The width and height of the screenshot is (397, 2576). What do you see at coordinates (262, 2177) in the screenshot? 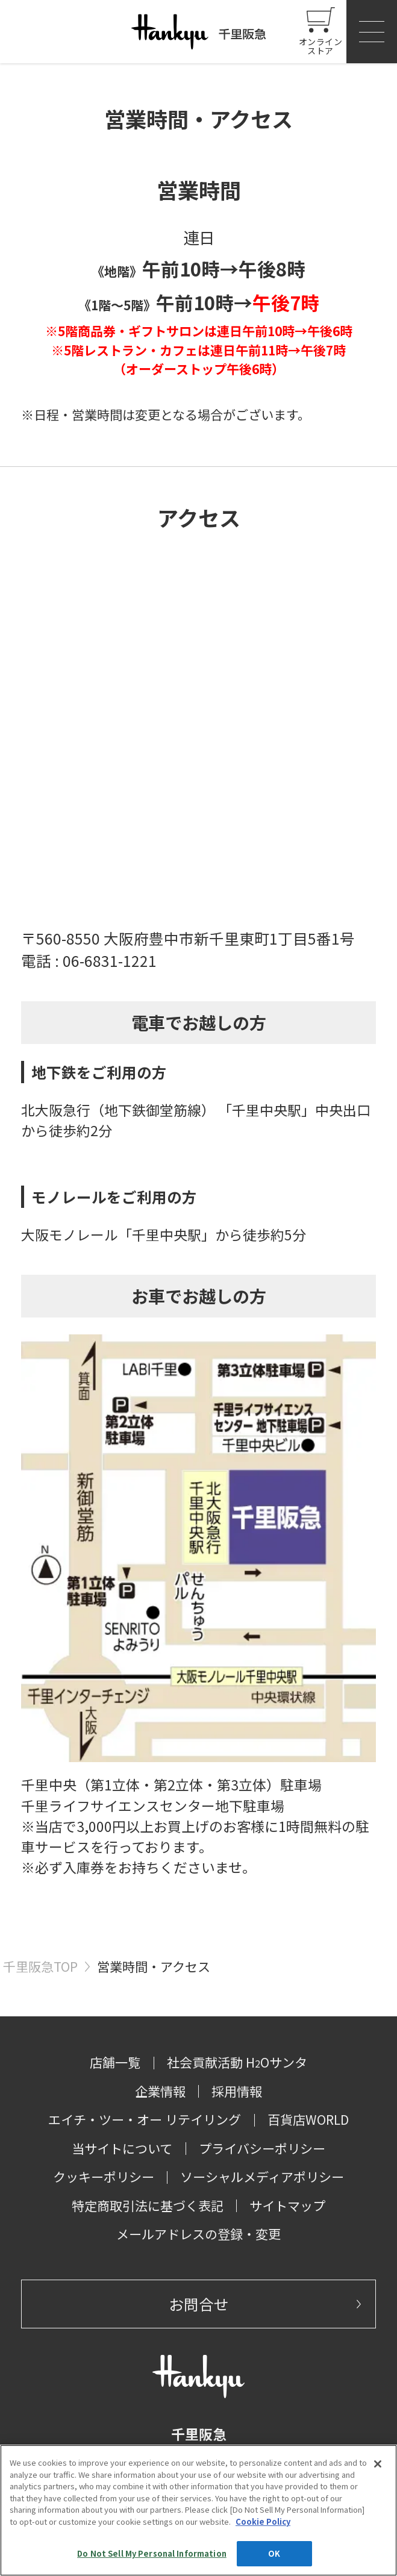
I see `ソーシャルメディアポリシー` at bounding box center [262, 2177].